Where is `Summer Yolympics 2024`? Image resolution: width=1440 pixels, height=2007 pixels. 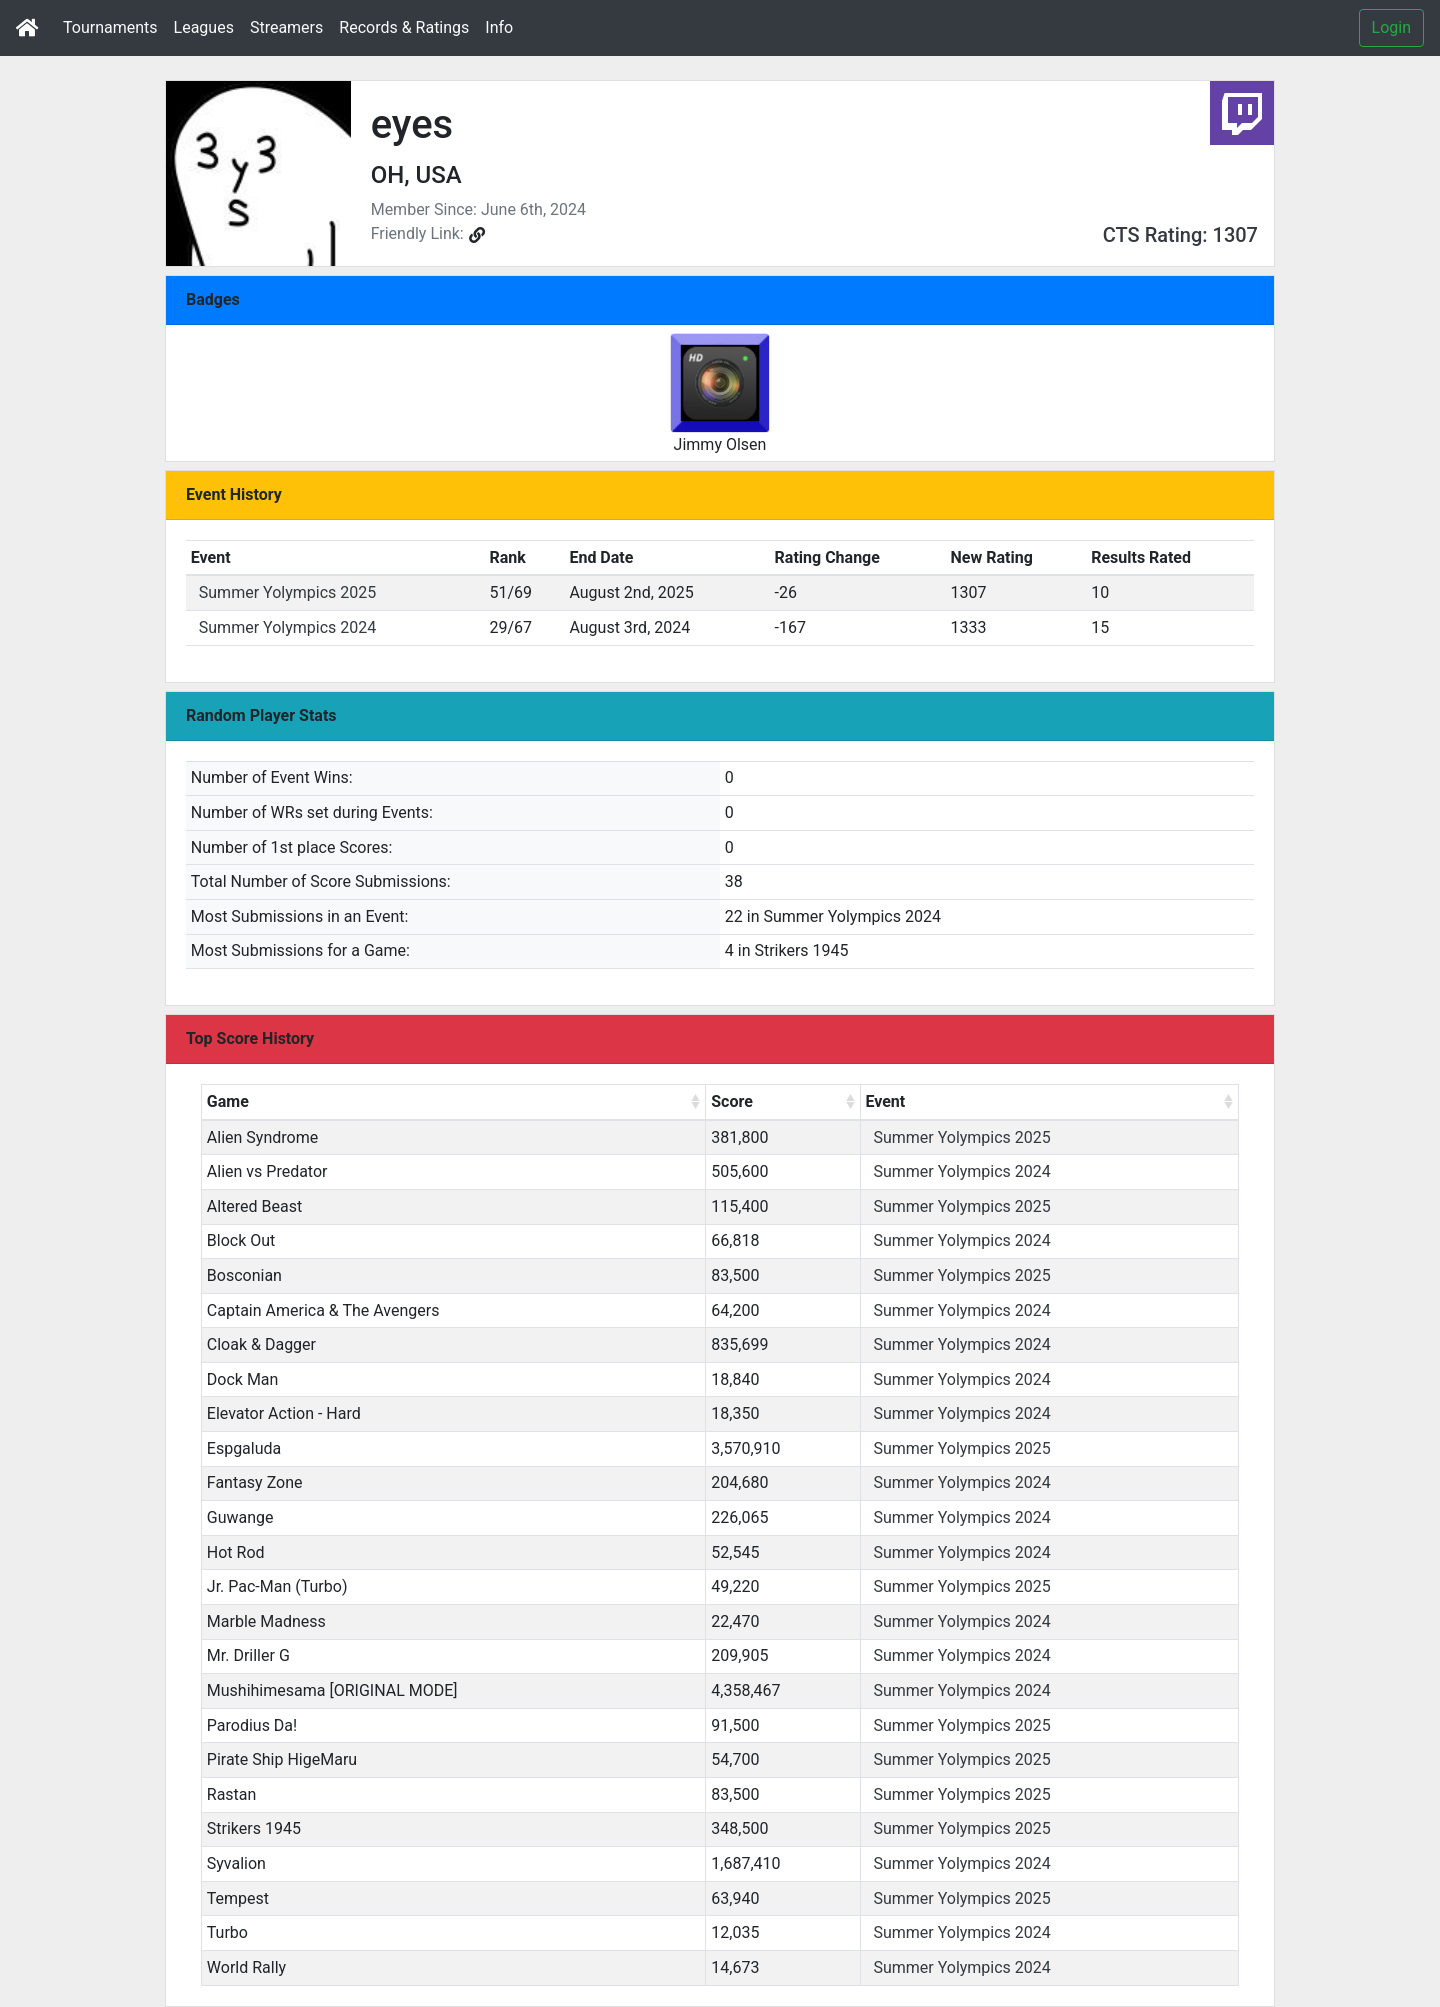 Summer Yolympics 2024 is located at coordinates (287, 627).